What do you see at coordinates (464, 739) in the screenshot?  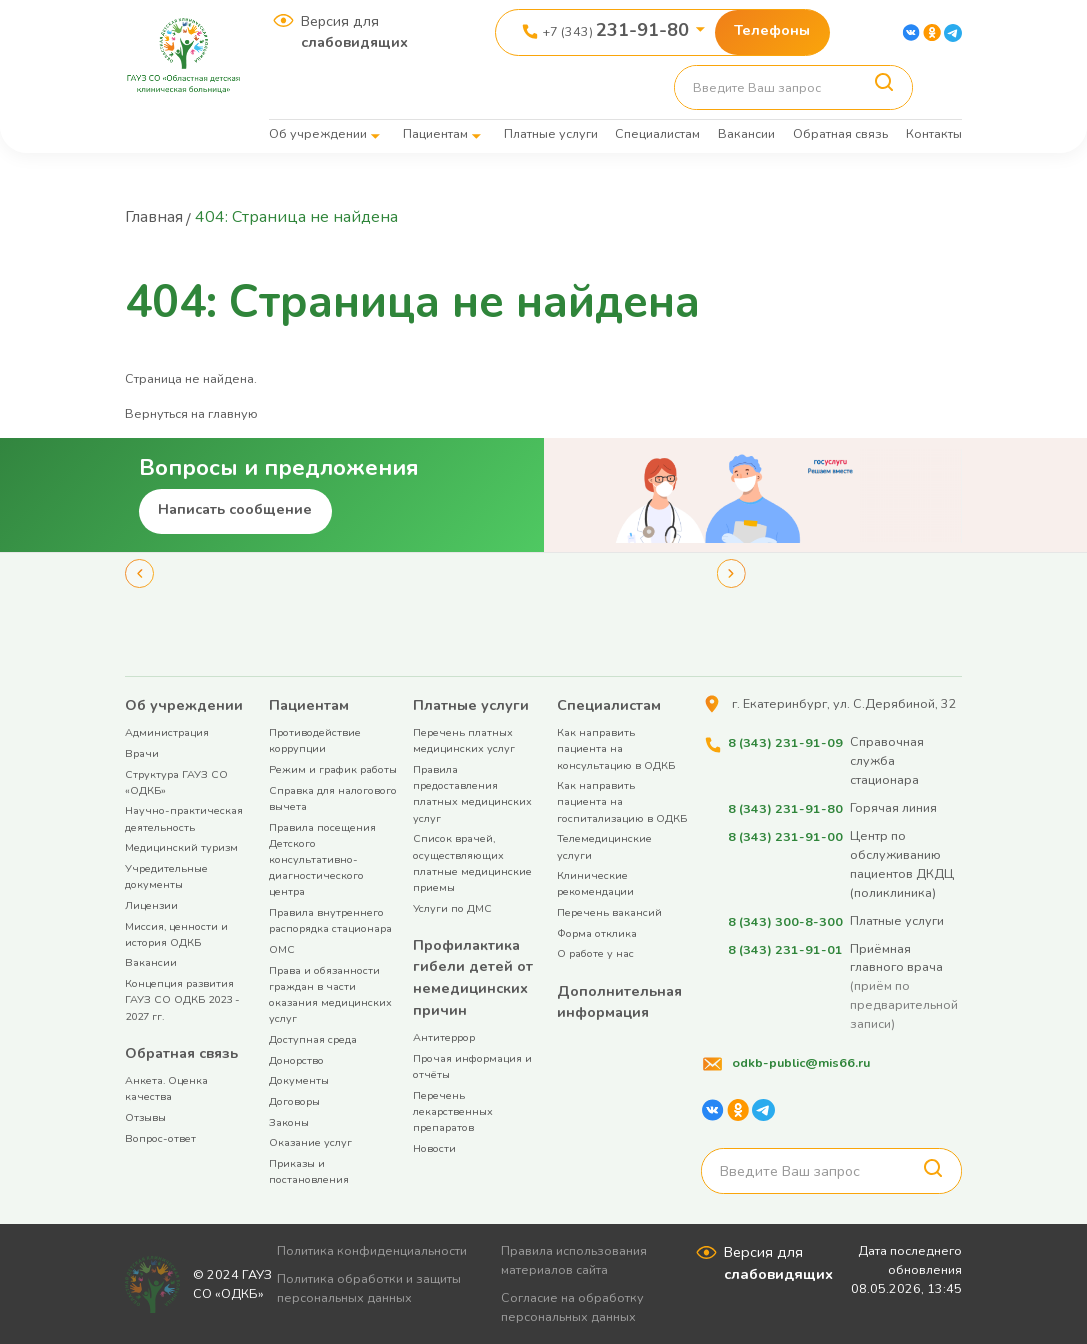 I see `Перечень платных медицинских услуг` at bounding box center [464, 739].